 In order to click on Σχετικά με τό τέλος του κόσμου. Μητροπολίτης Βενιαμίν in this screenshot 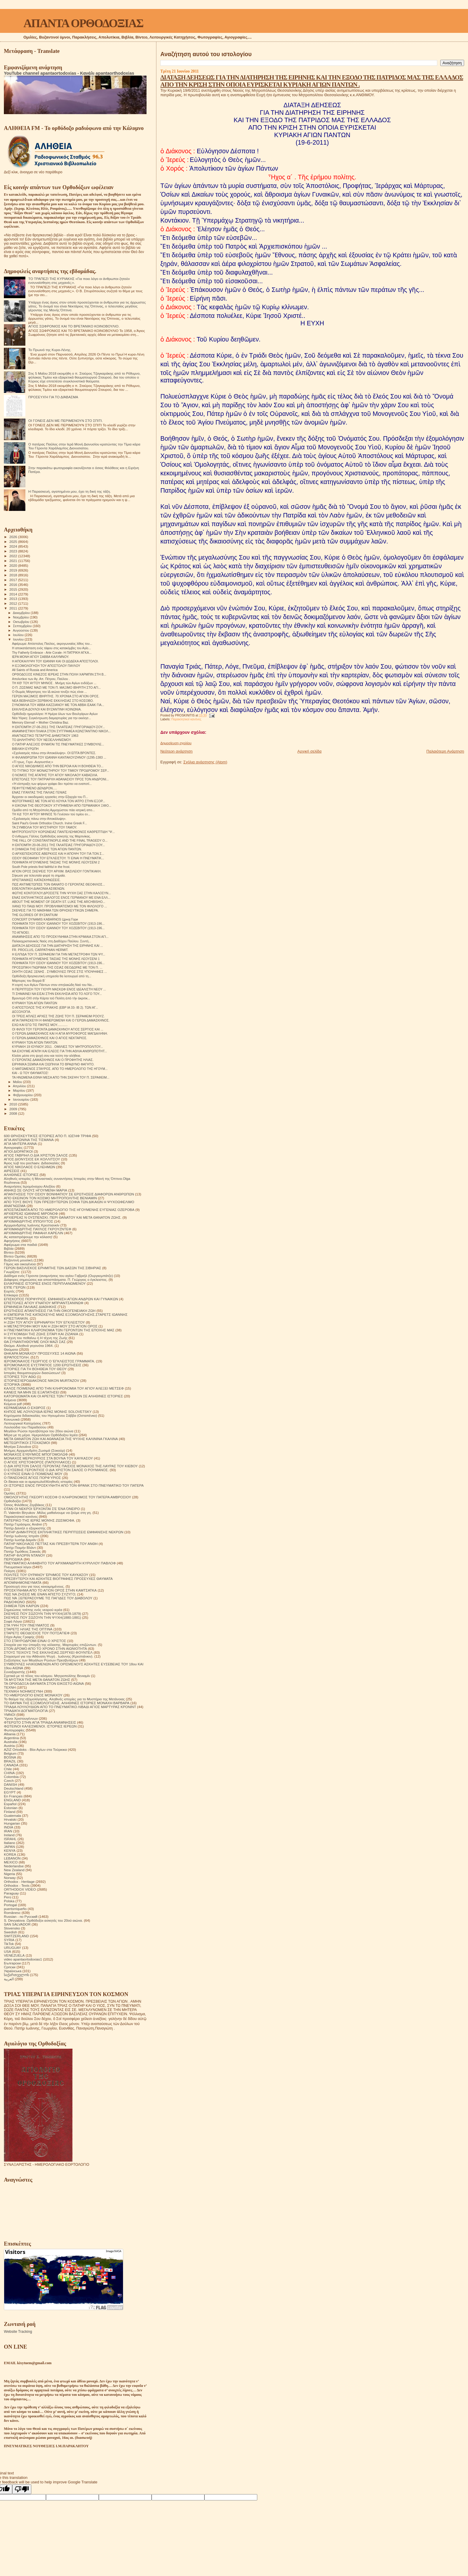, I will do `click(47, 1676)`.